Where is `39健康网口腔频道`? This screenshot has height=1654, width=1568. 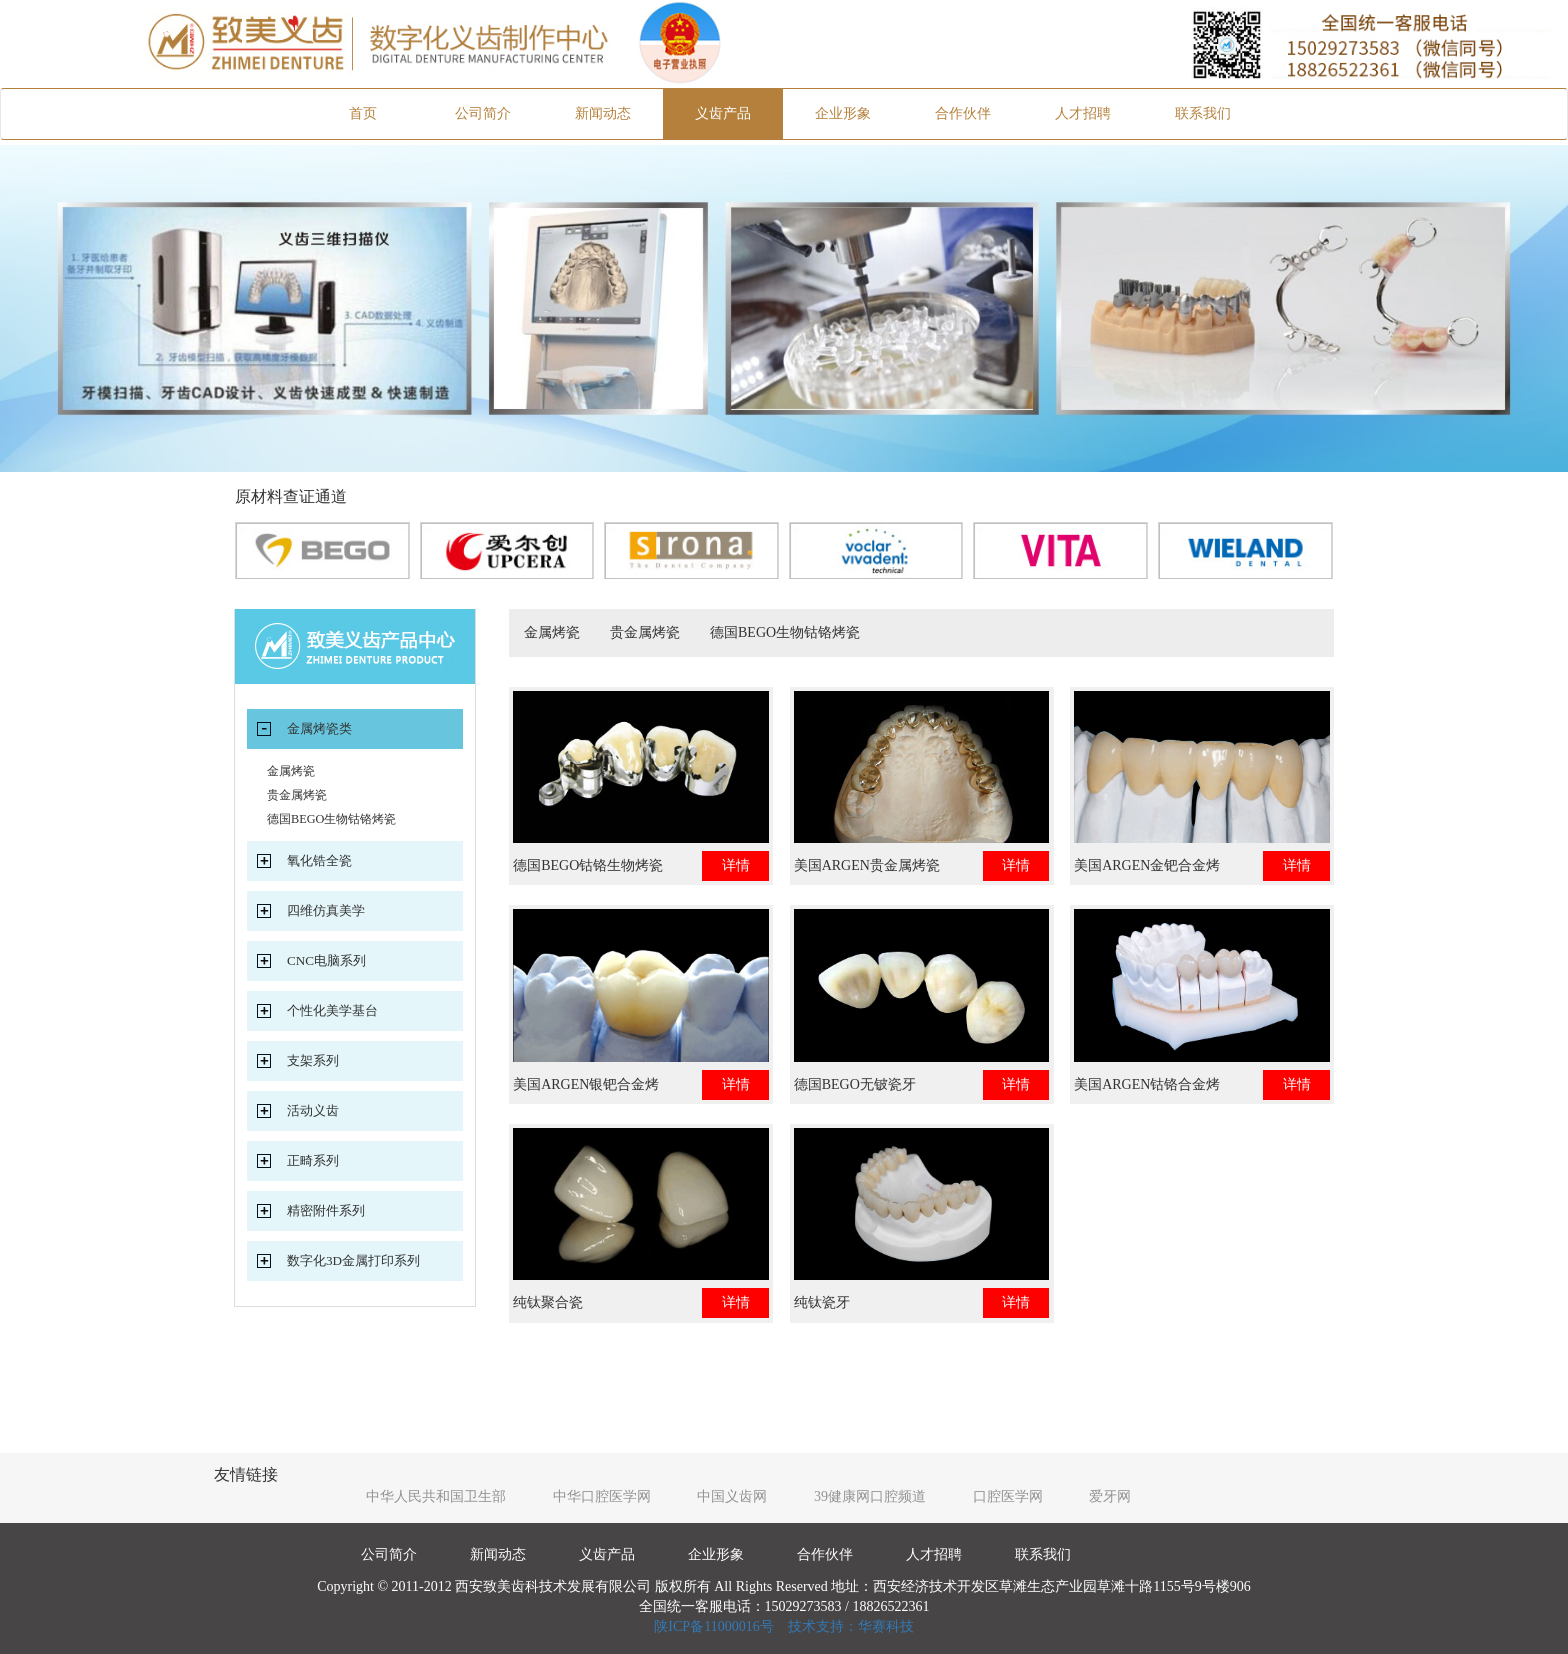
39健康网口腔频道 is located at coordinates (870, 1496).